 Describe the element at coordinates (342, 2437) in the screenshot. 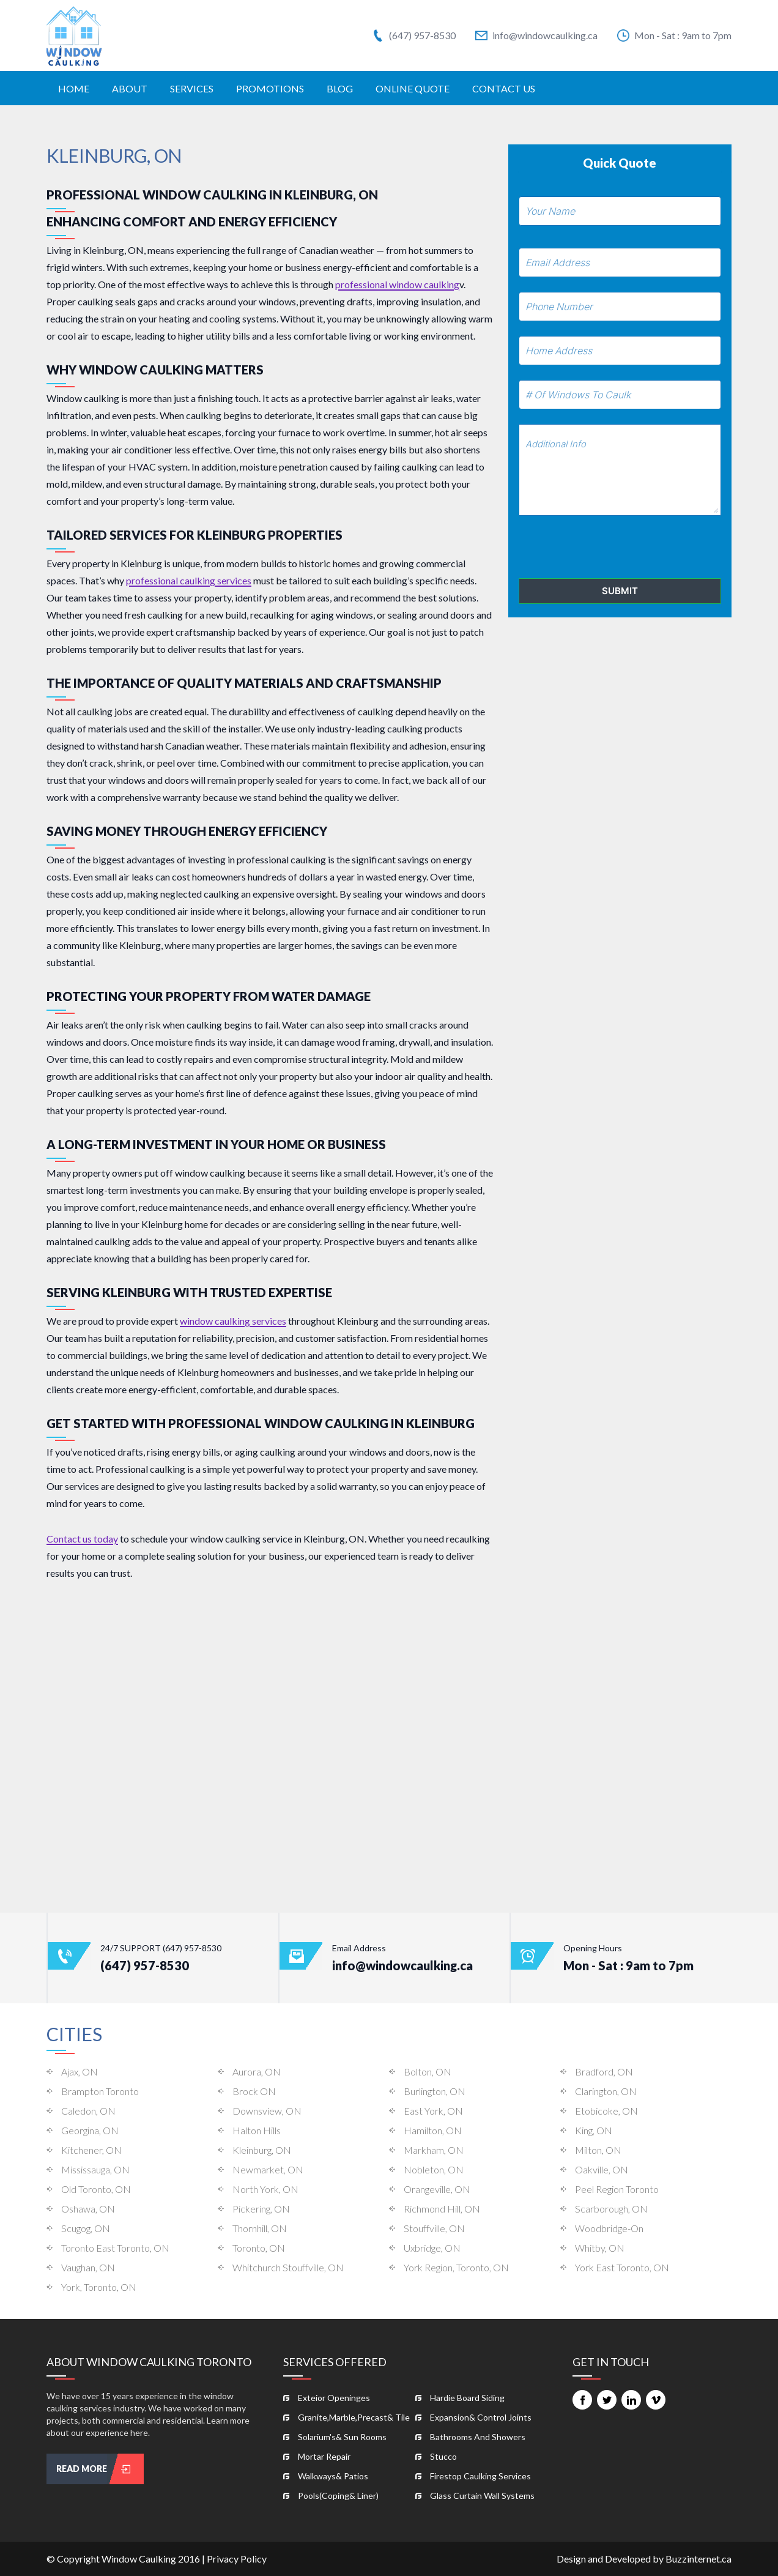

I see `solarium's& sun rooms` at that location.